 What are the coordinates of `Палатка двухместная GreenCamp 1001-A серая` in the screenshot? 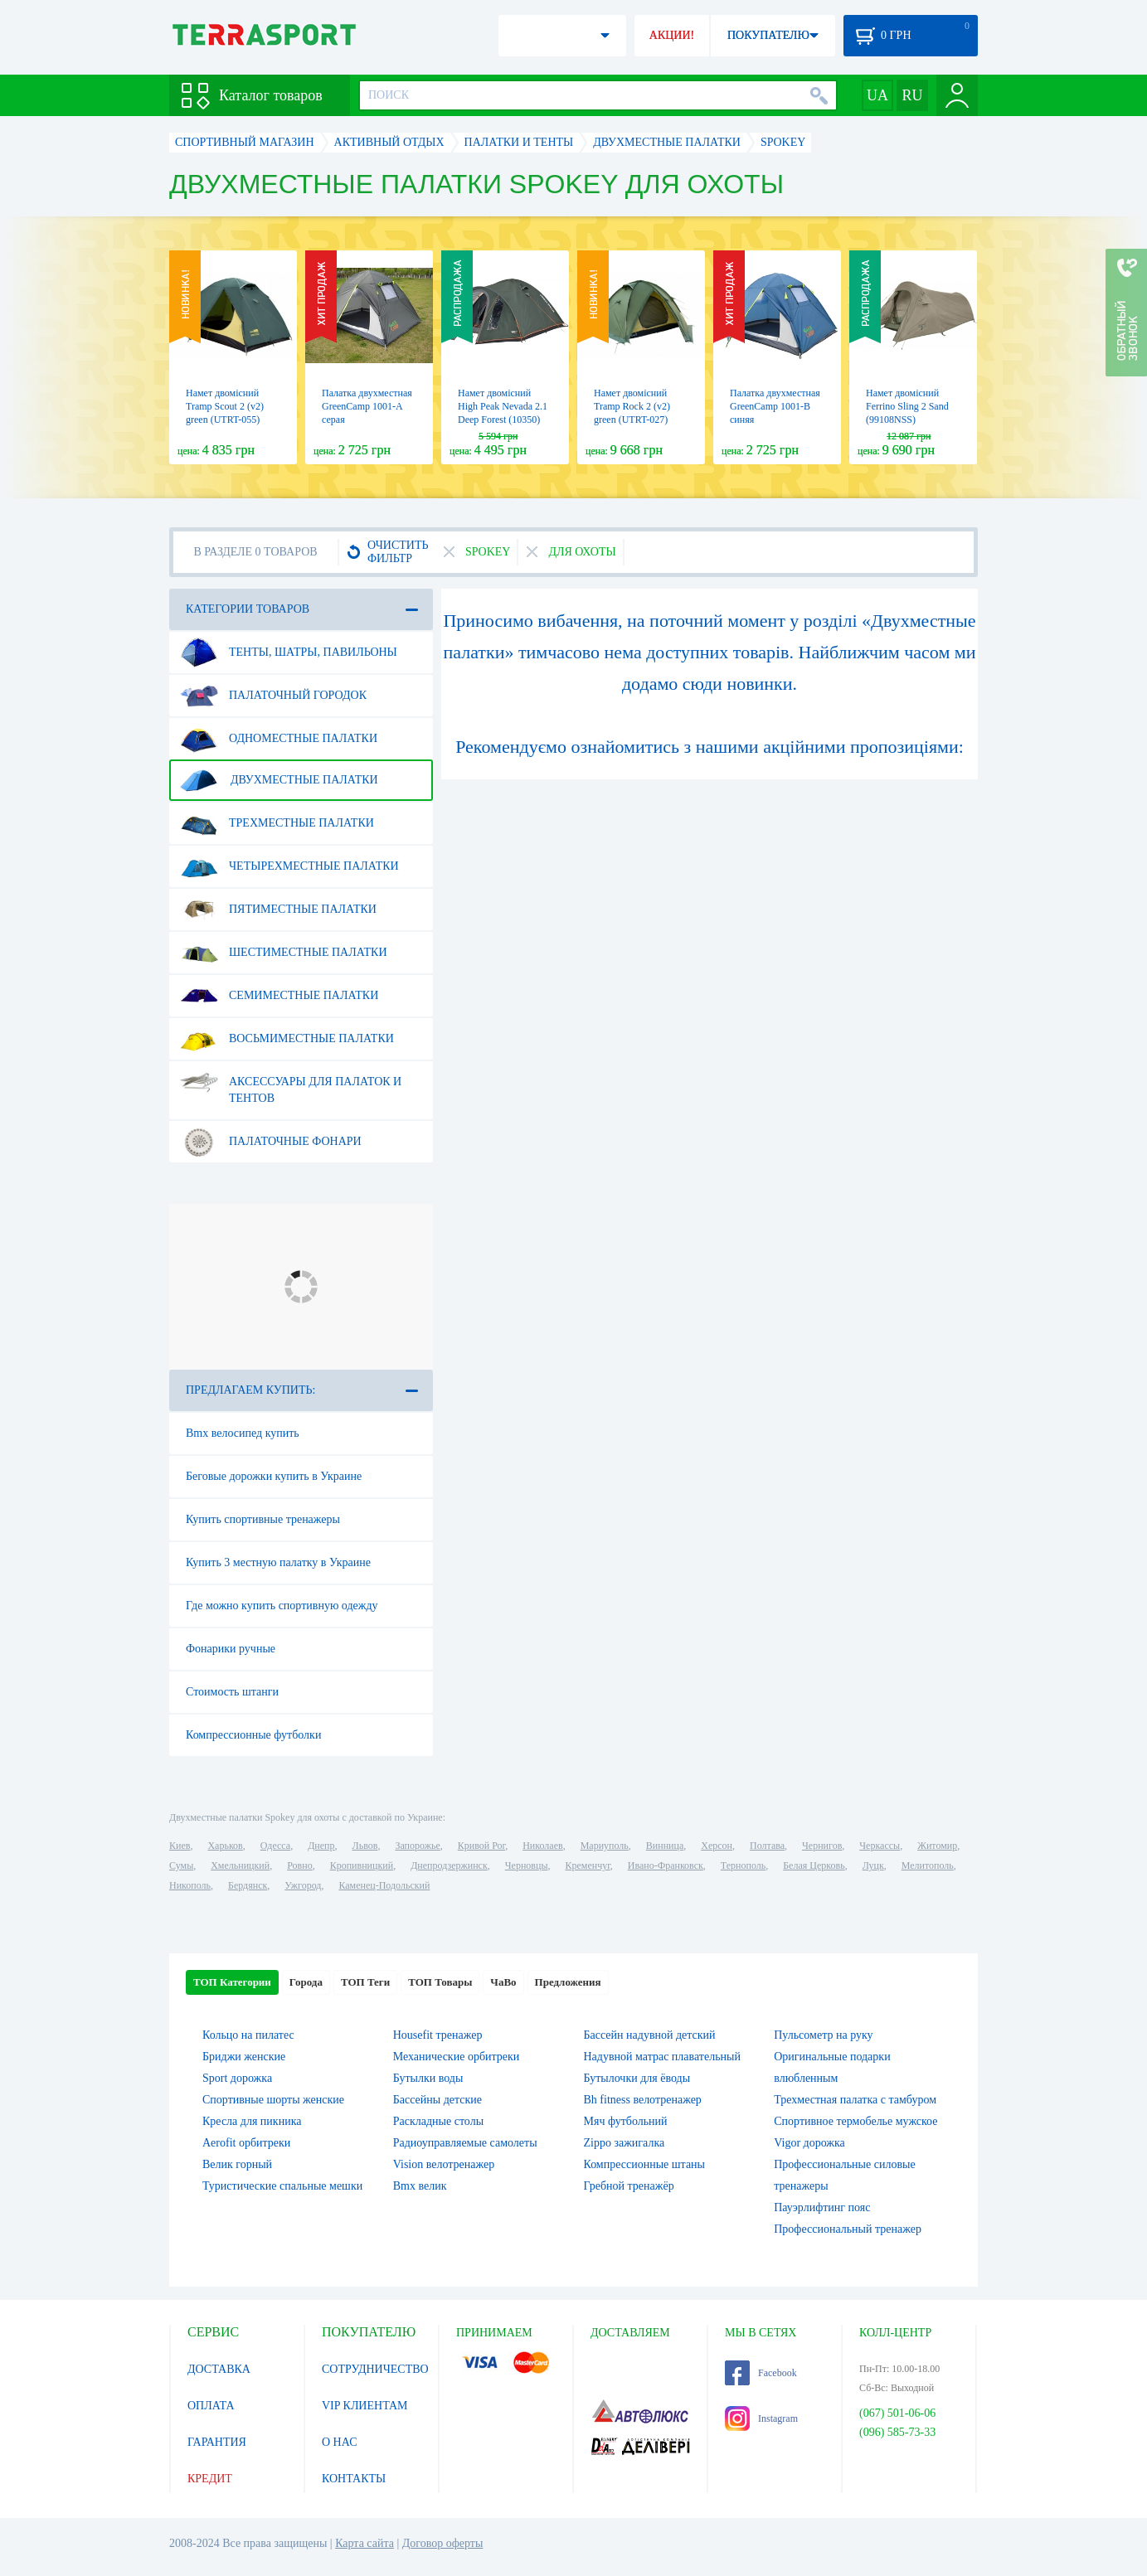 It's located at (367, 406).